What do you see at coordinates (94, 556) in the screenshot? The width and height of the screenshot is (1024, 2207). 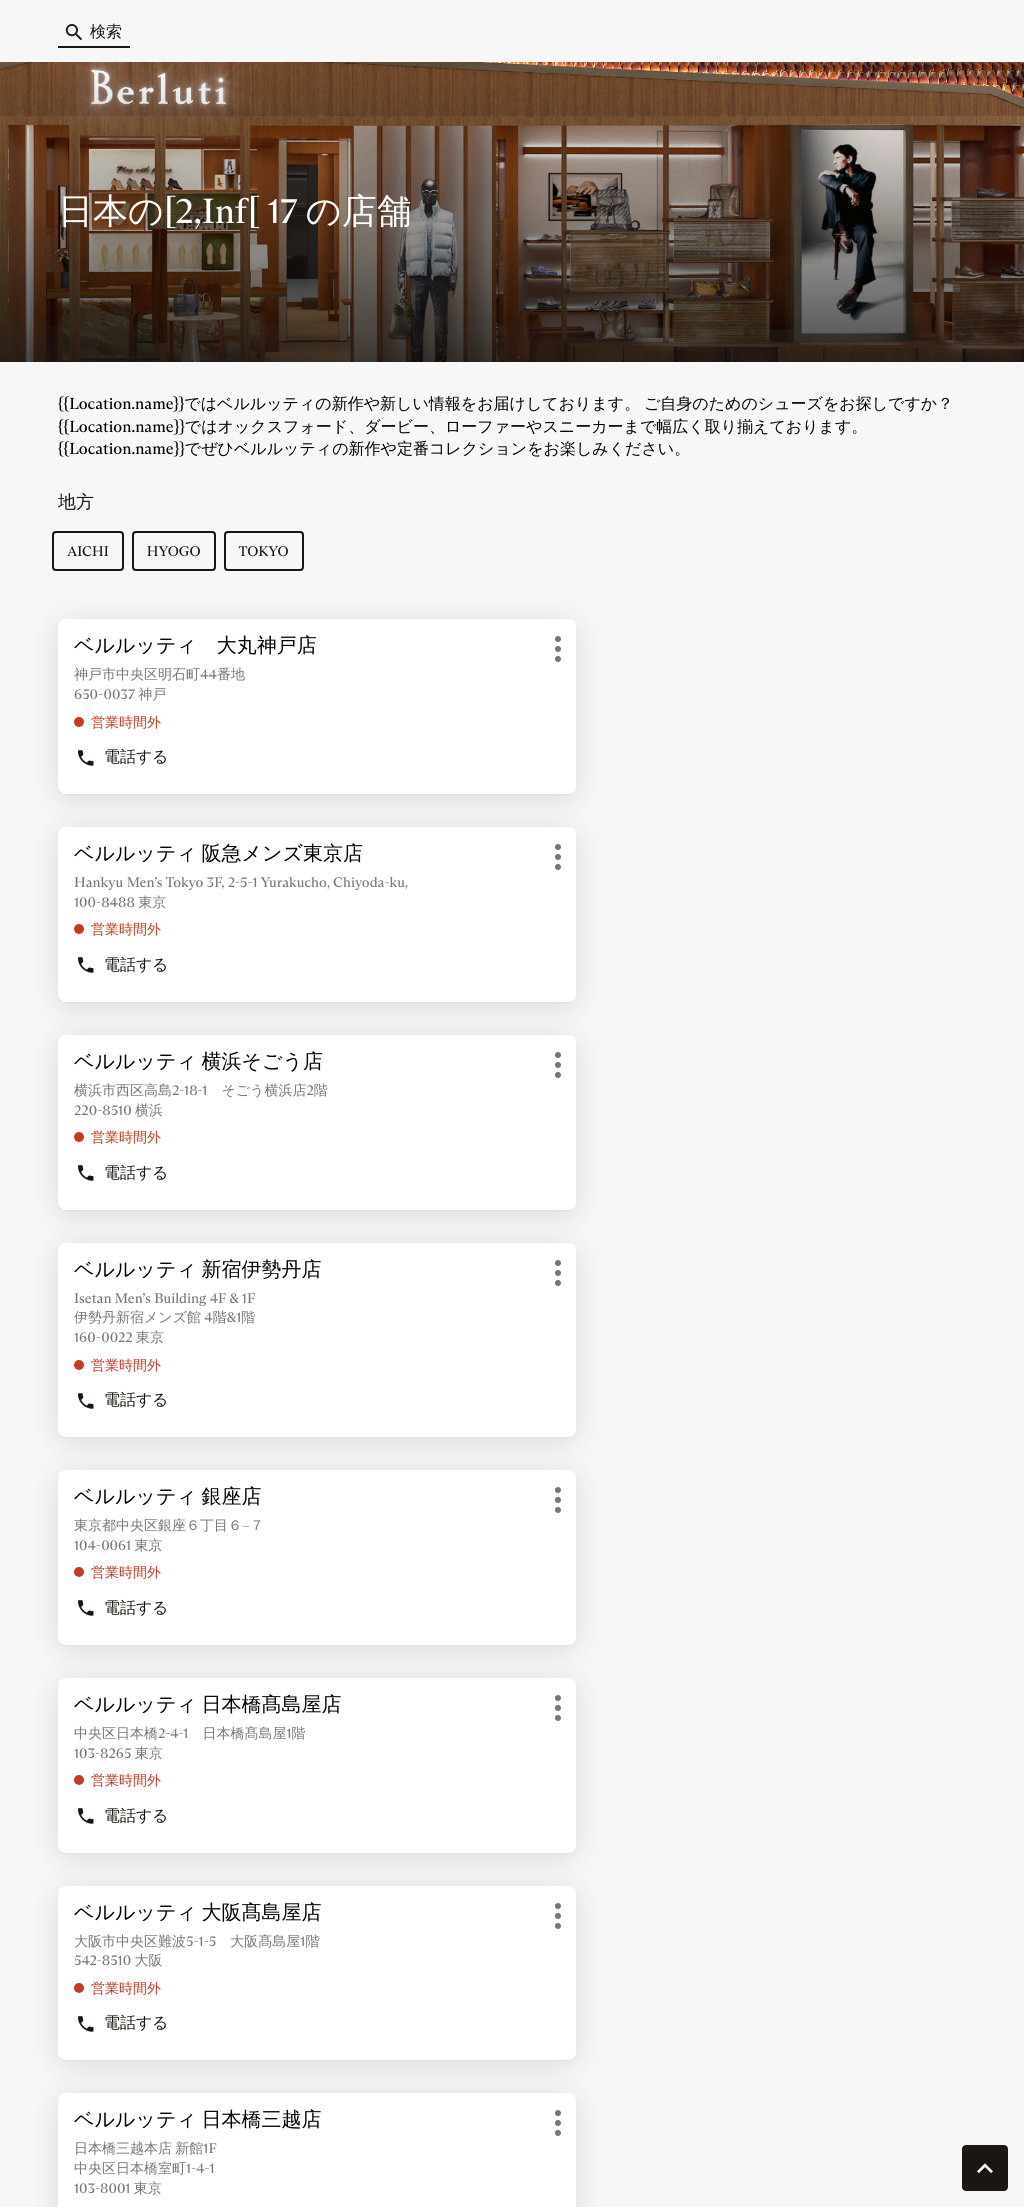 I see `aichi` at bounding box center [94, 556].